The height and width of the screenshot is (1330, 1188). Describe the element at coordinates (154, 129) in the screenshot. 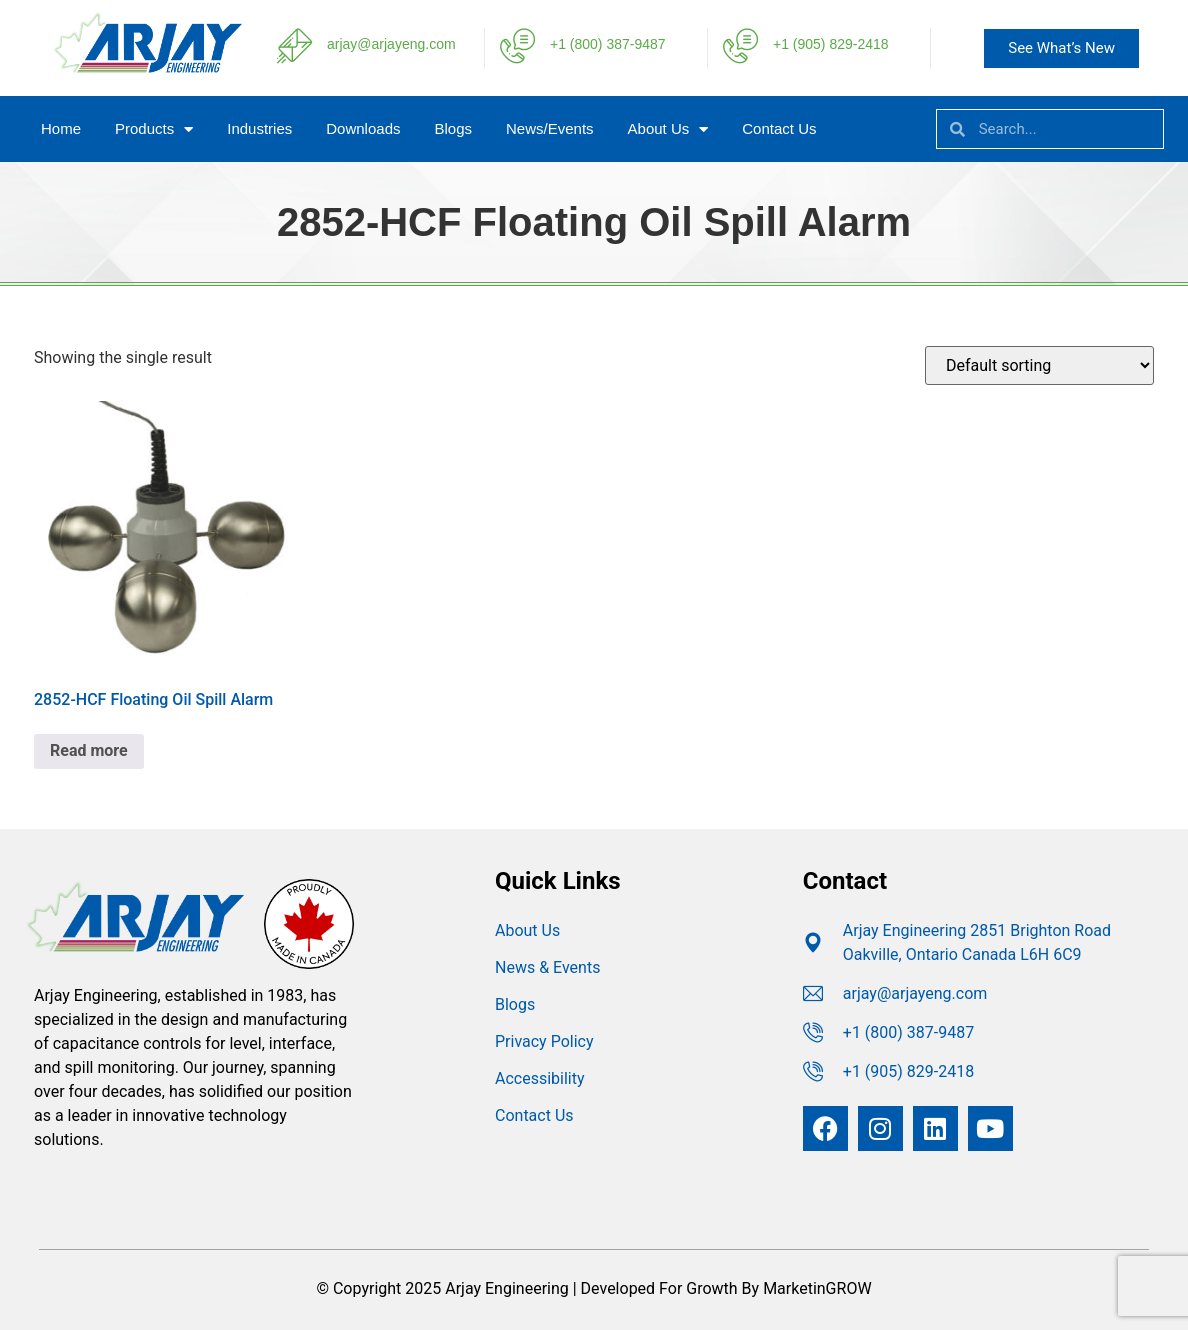

I see `Products` at that location.